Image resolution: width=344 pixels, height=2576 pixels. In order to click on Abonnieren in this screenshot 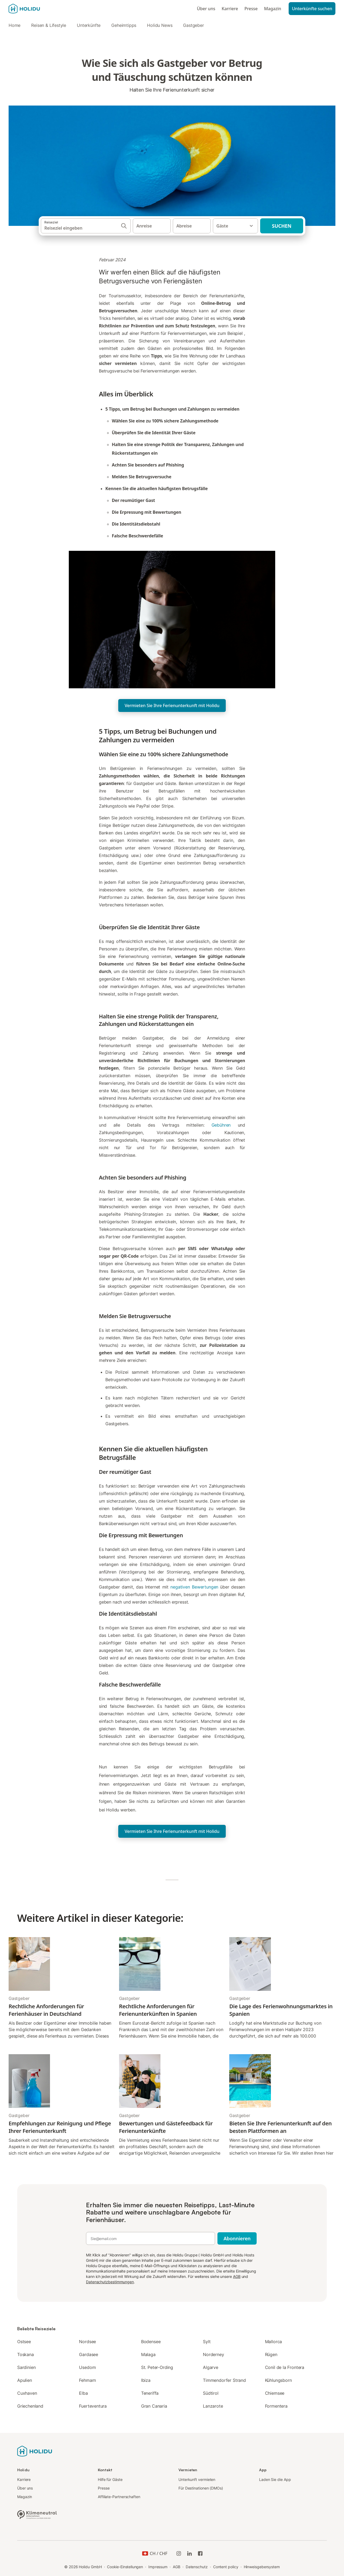, I will do `click(237, 2238)`.